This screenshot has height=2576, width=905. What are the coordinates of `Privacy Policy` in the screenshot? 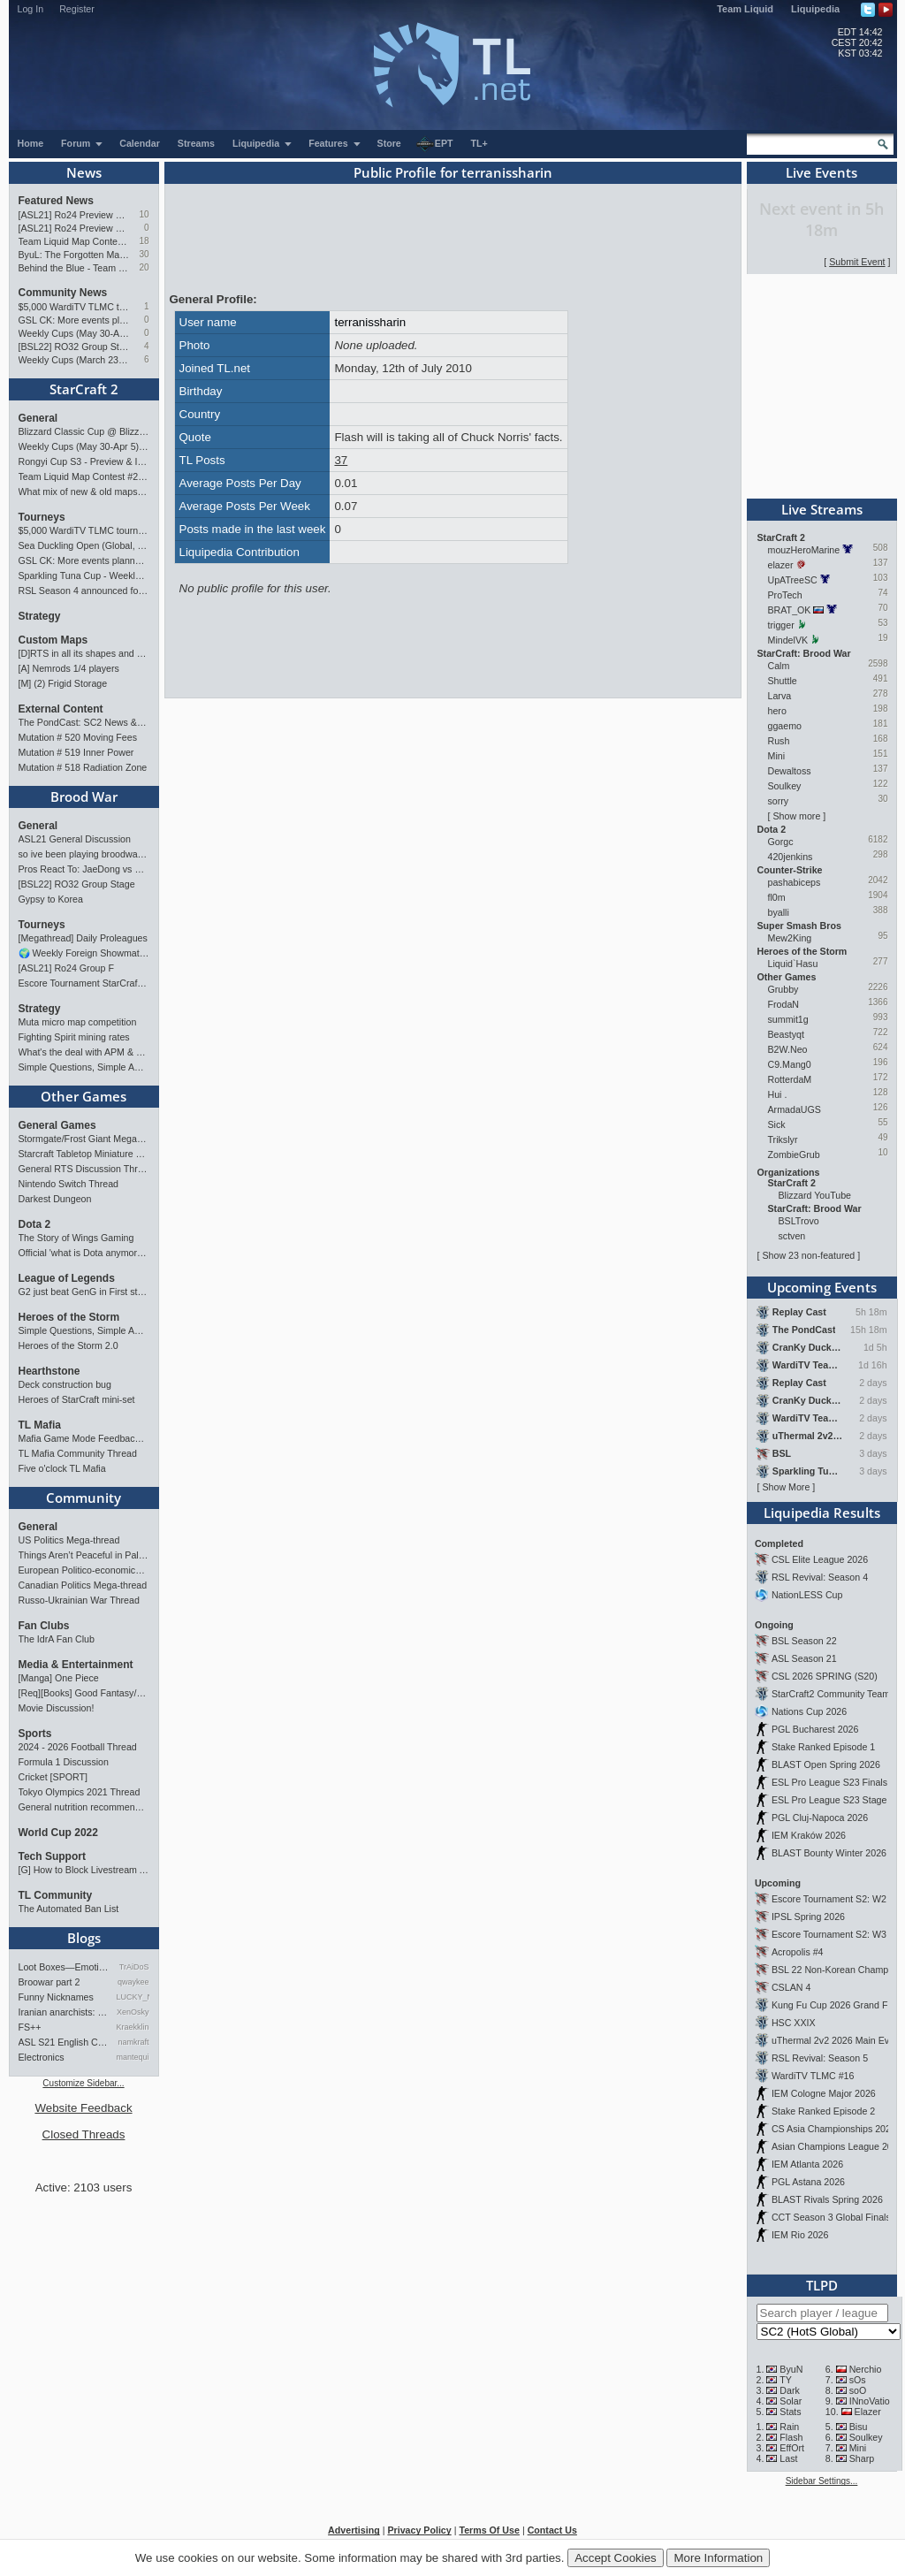 It's located at (419, 2530).